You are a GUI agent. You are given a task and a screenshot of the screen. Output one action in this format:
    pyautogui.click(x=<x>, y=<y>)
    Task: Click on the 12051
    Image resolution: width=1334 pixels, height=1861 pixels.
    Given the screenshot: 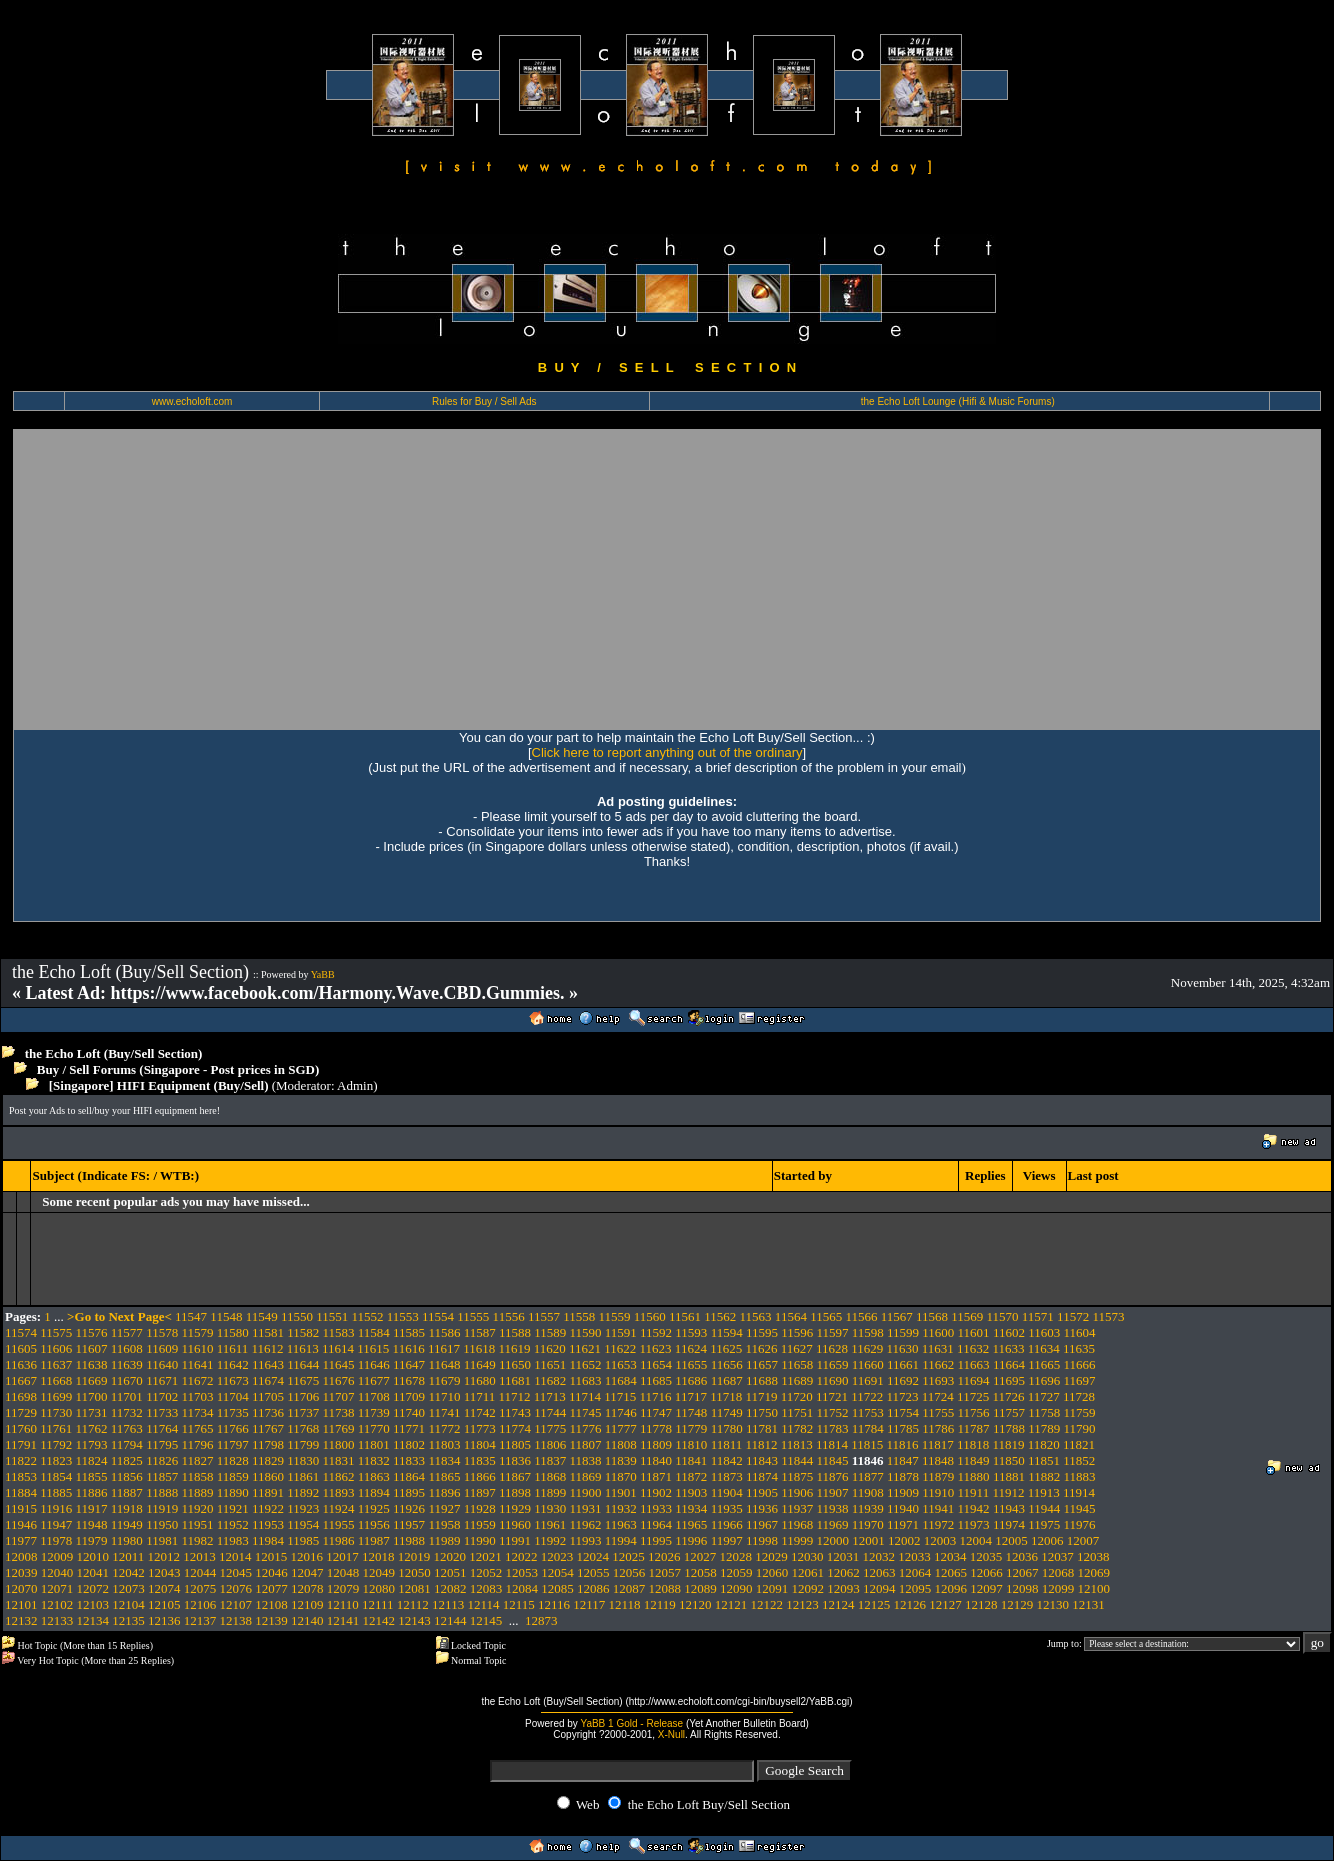 What is the action you would take?
    pyautogui.click(x=450, y=1572)
    